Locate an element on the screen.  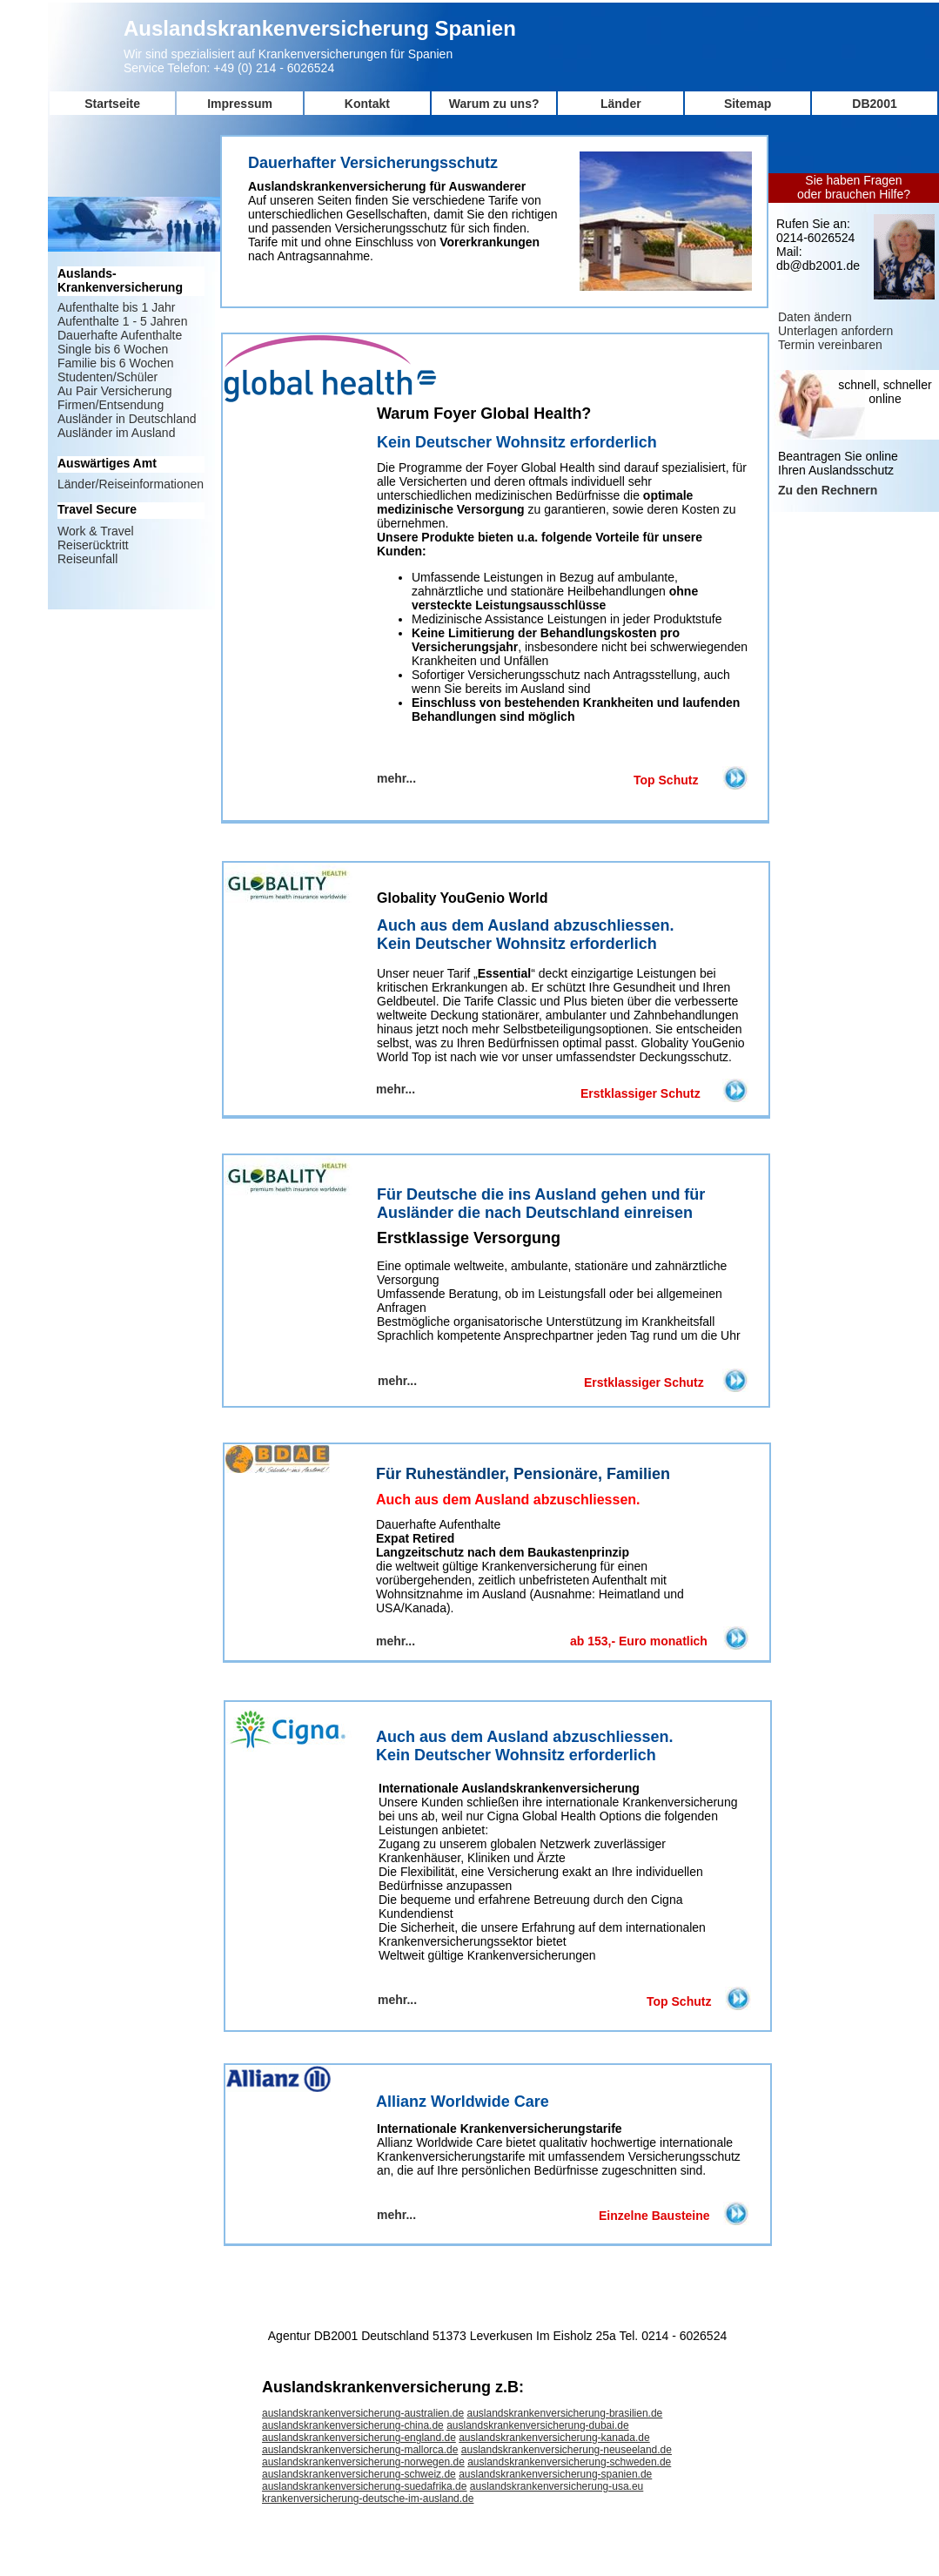
auslandskrankenversicherung-australien.de is located at coordinates (363, 2413).